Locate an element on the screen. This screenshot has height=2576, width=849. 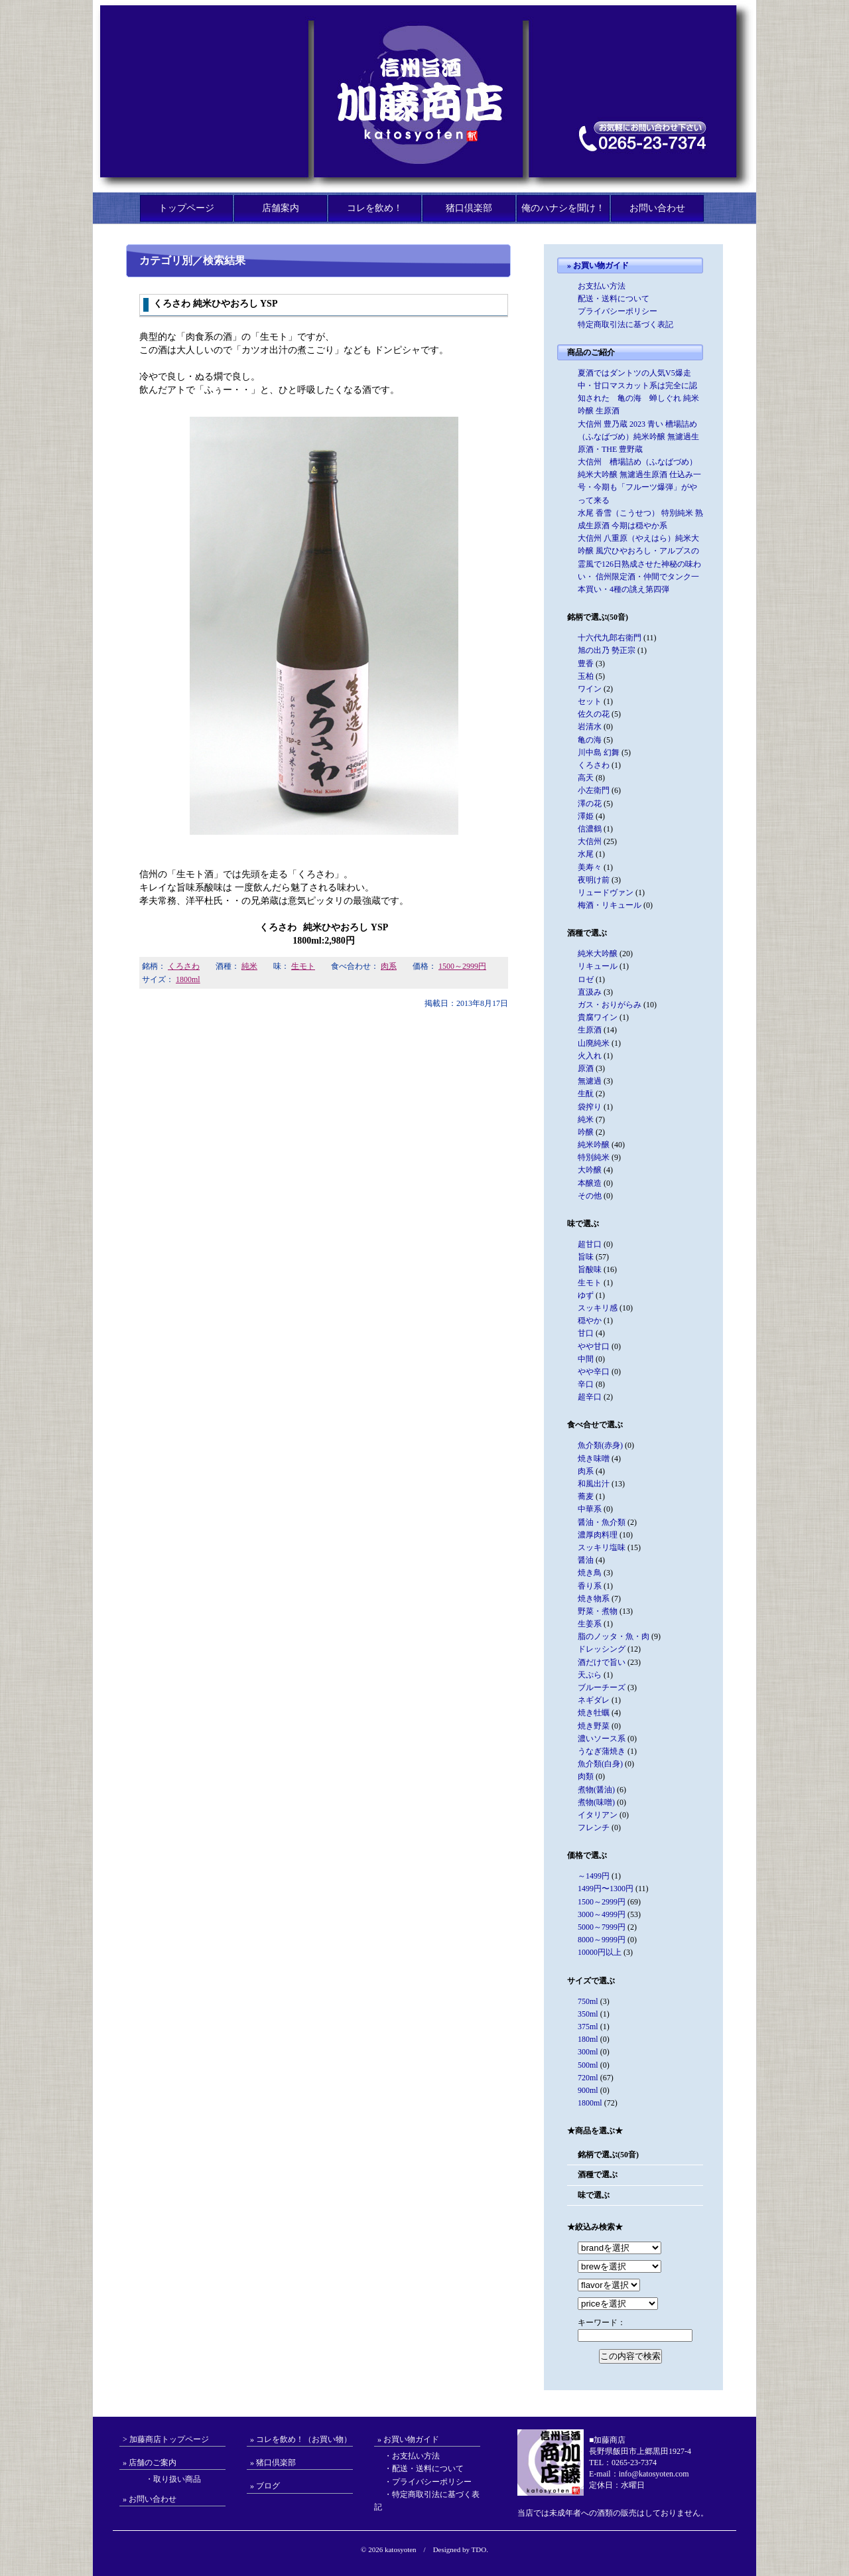
くろさわ 純米ひやおろし YSP is located at coordinates (215, 304).